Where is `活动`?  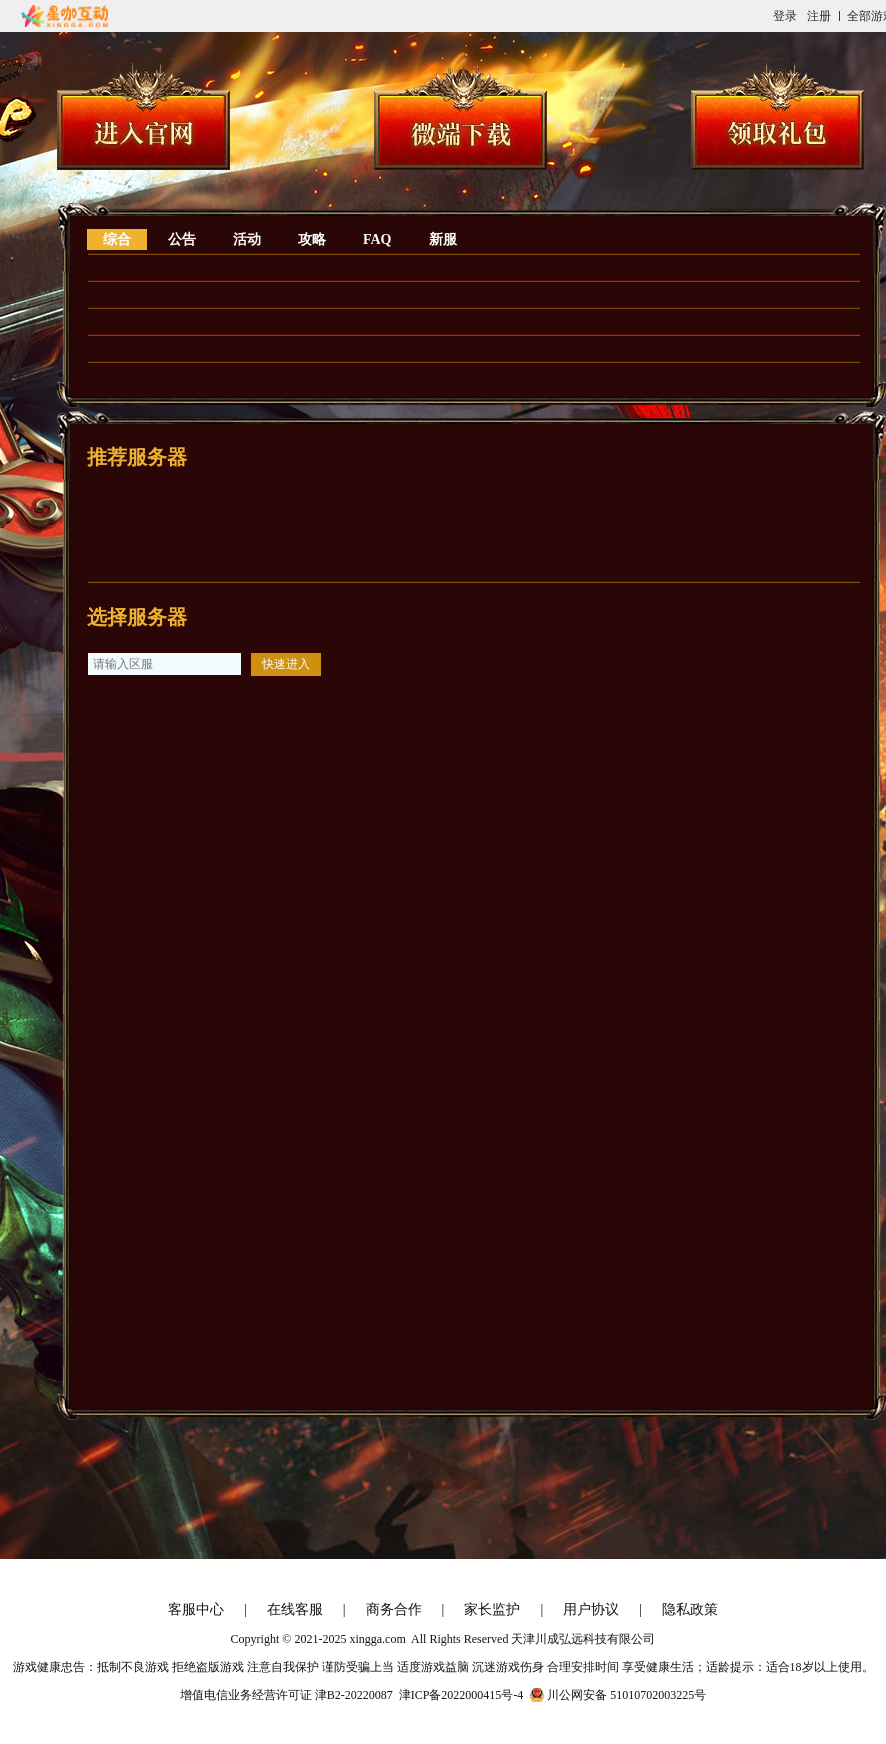 活动 is located at coordinates (247, 239).